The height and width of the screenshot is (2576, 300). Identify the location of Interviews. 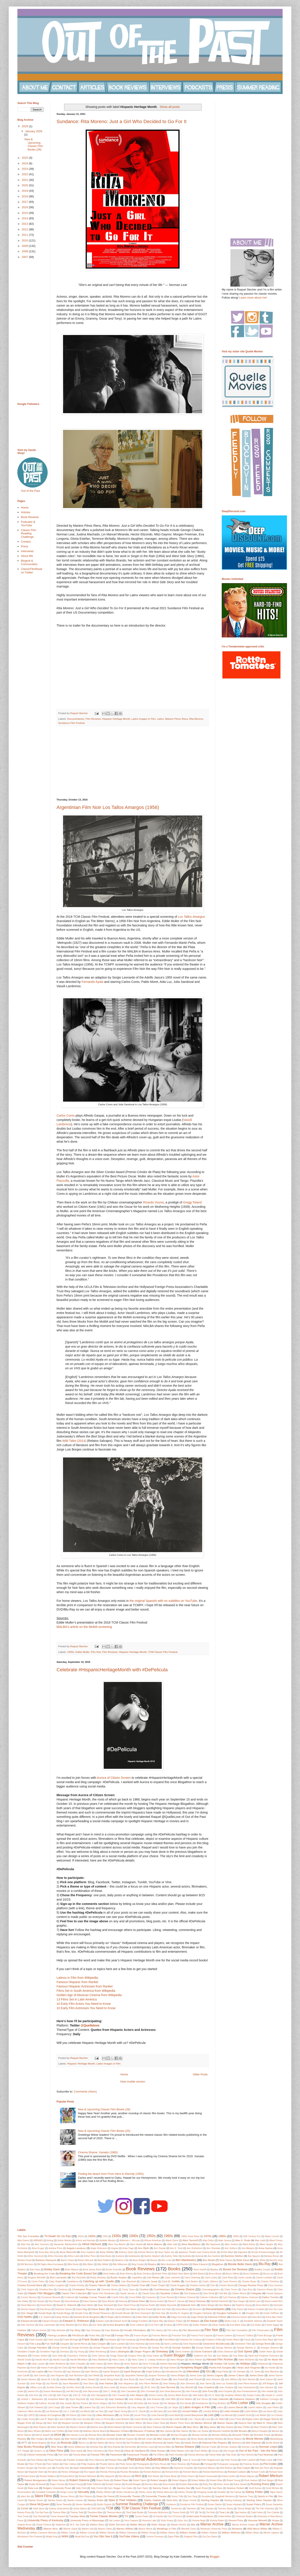
(27, 551).